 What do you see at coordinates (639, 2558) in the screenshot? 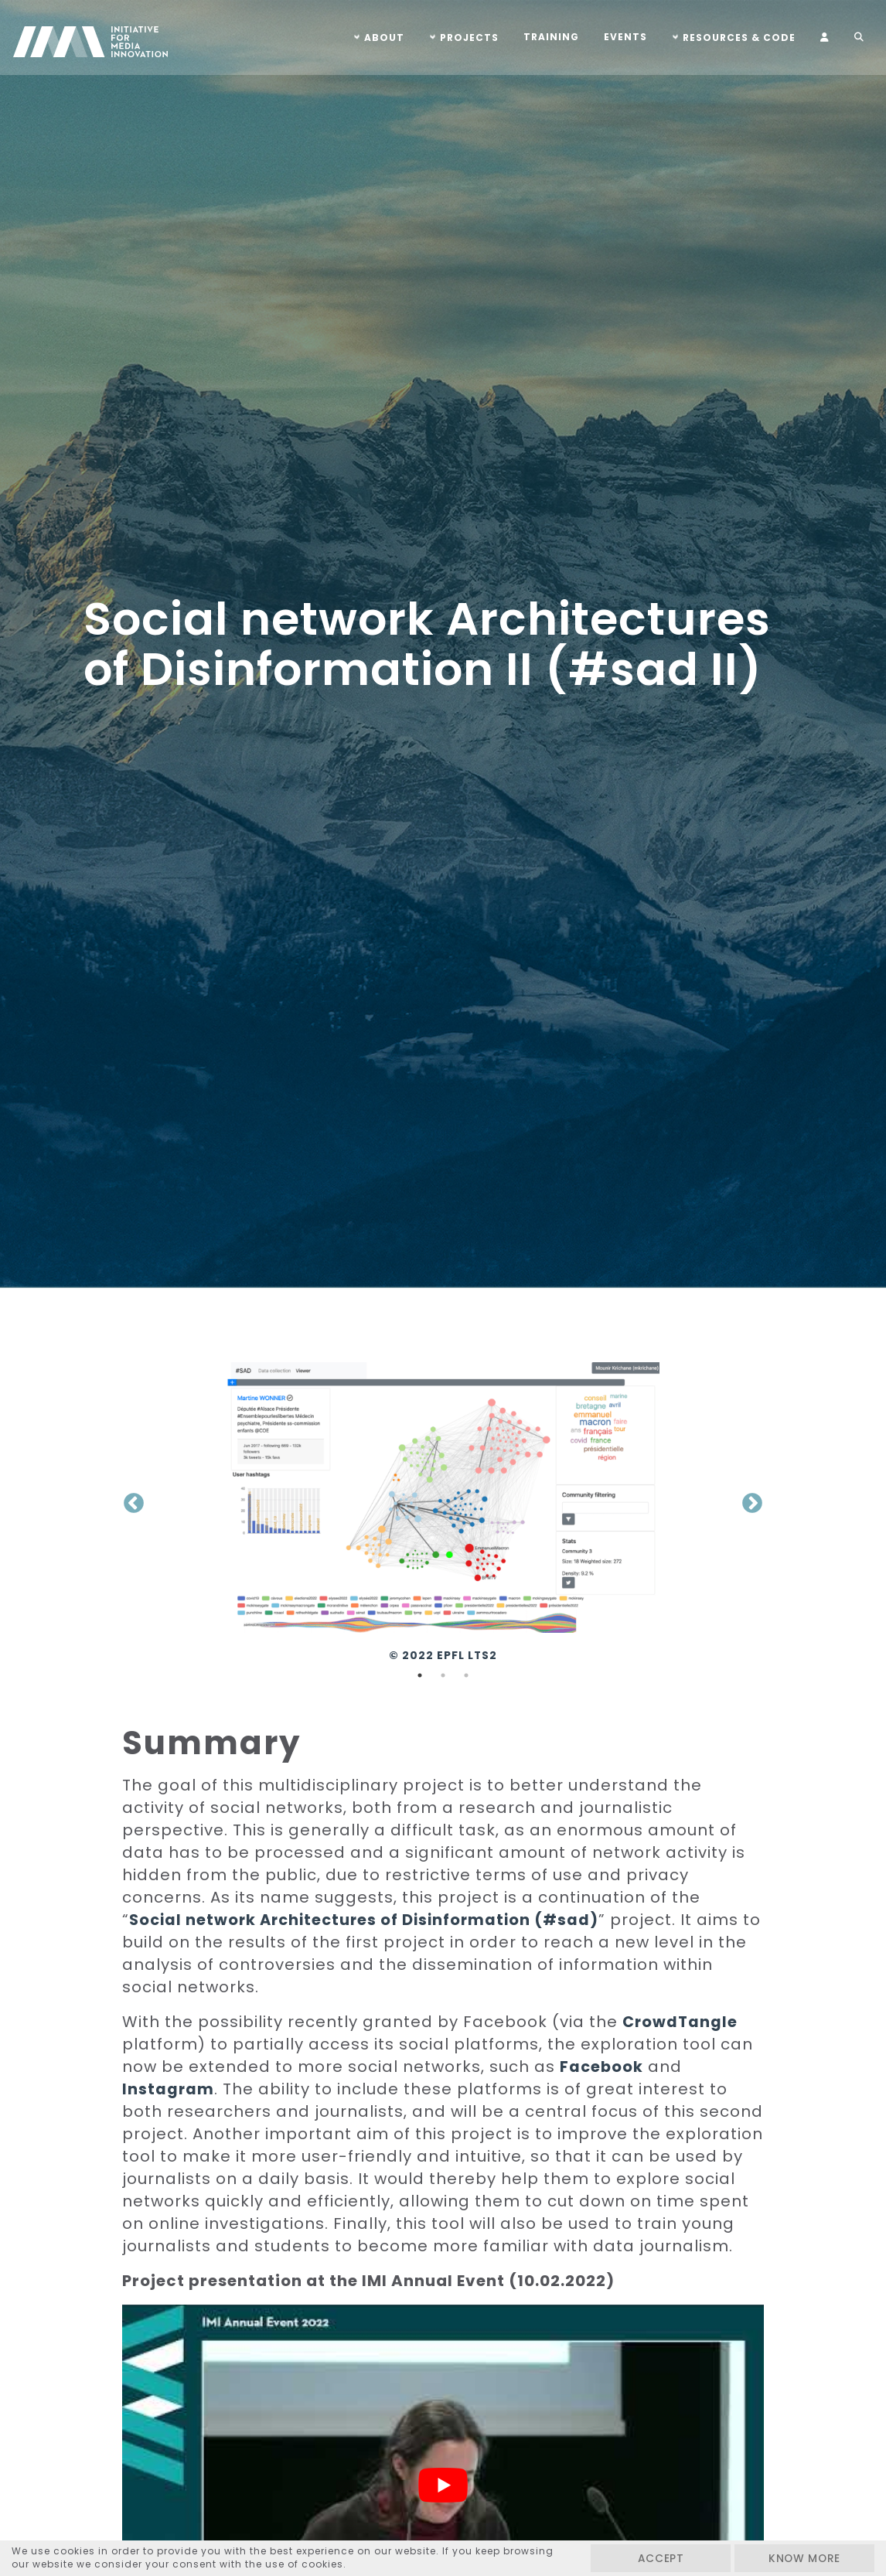
I see `Accept` at bounding box center [639, 2558].